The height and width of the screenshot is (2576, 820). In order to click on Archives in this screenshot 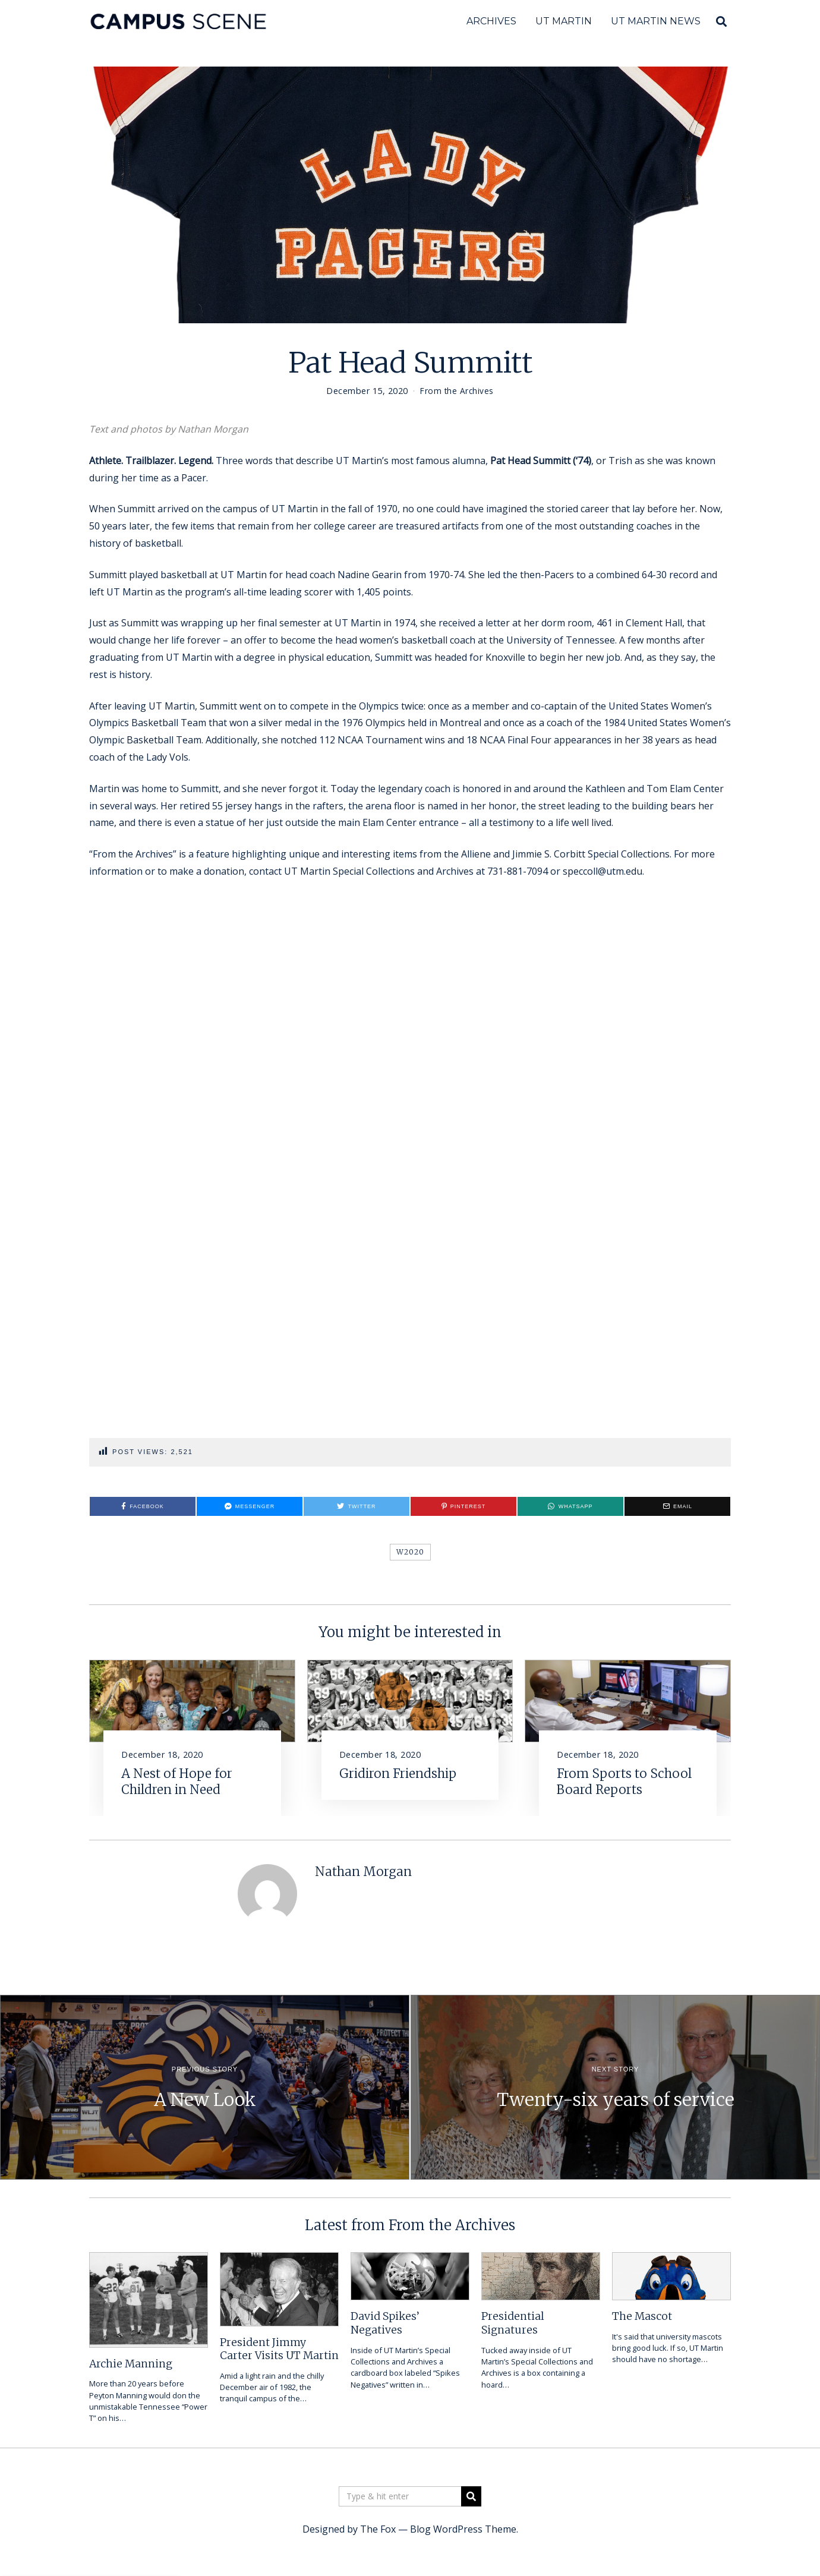, I will do `click(491, 21)`.